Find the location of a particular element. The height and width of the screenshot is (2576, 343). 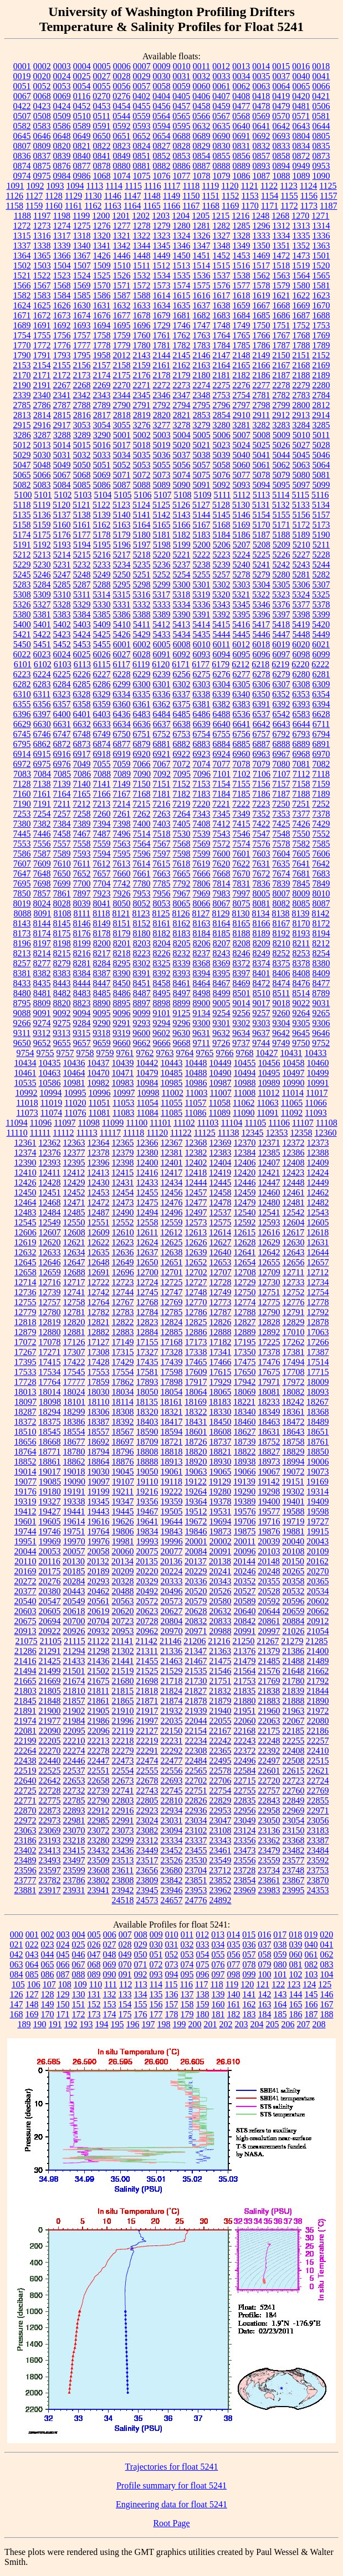

9099 is located at coordinates (142, 1013).